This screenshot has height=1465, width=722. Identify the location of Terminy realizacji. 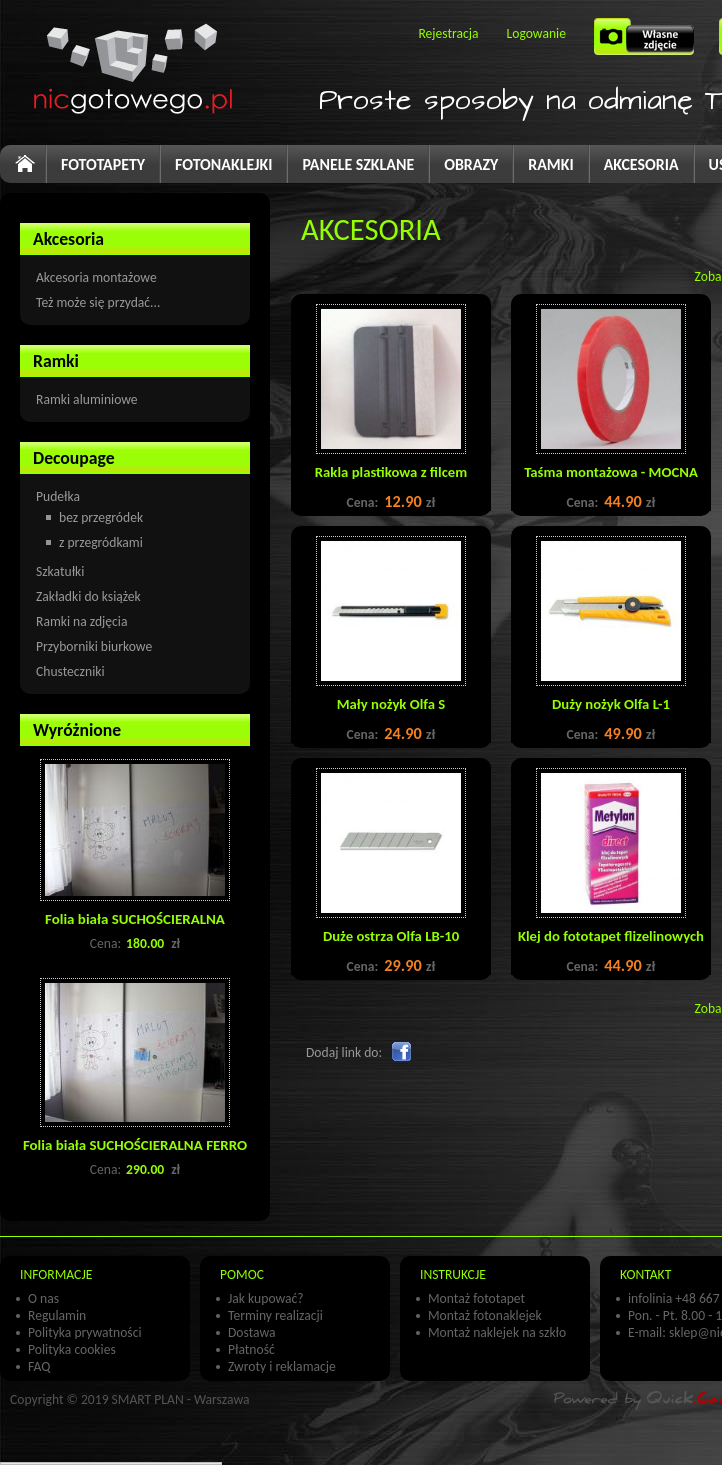
(275, 1315).